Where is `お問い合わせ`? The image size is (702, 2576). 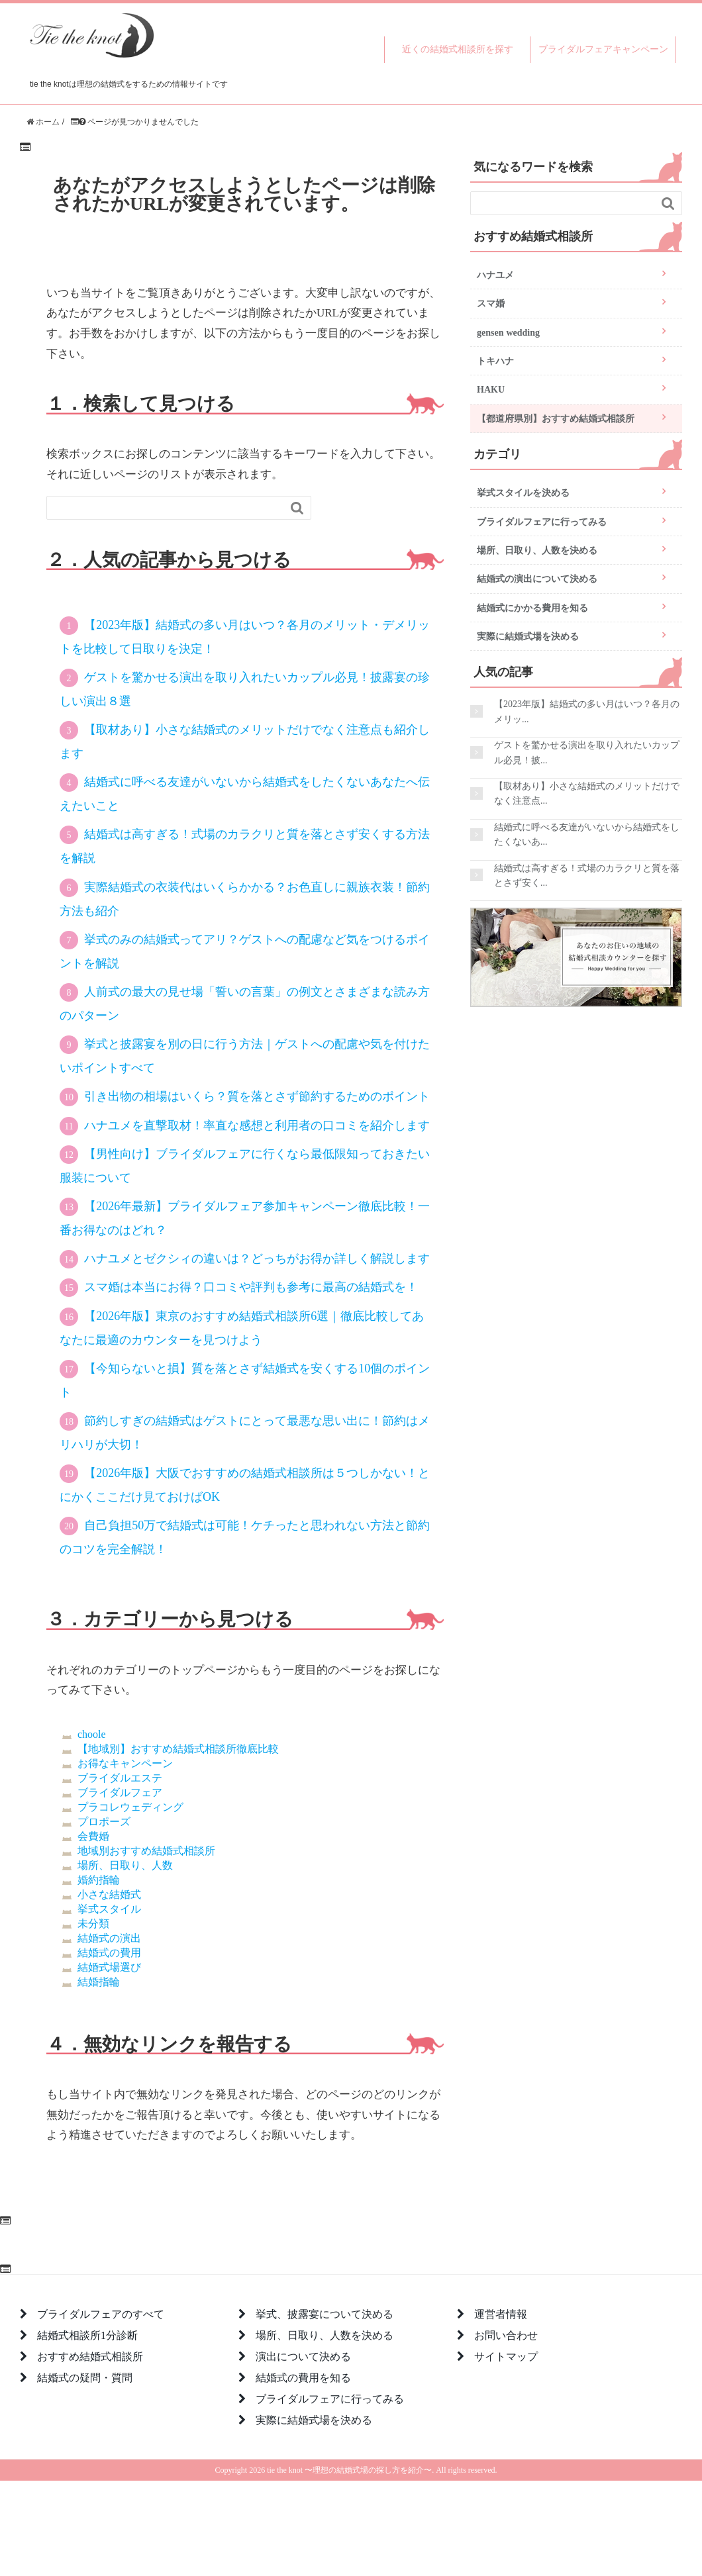 お問い合わせ is located at coordinates (506, 2335).